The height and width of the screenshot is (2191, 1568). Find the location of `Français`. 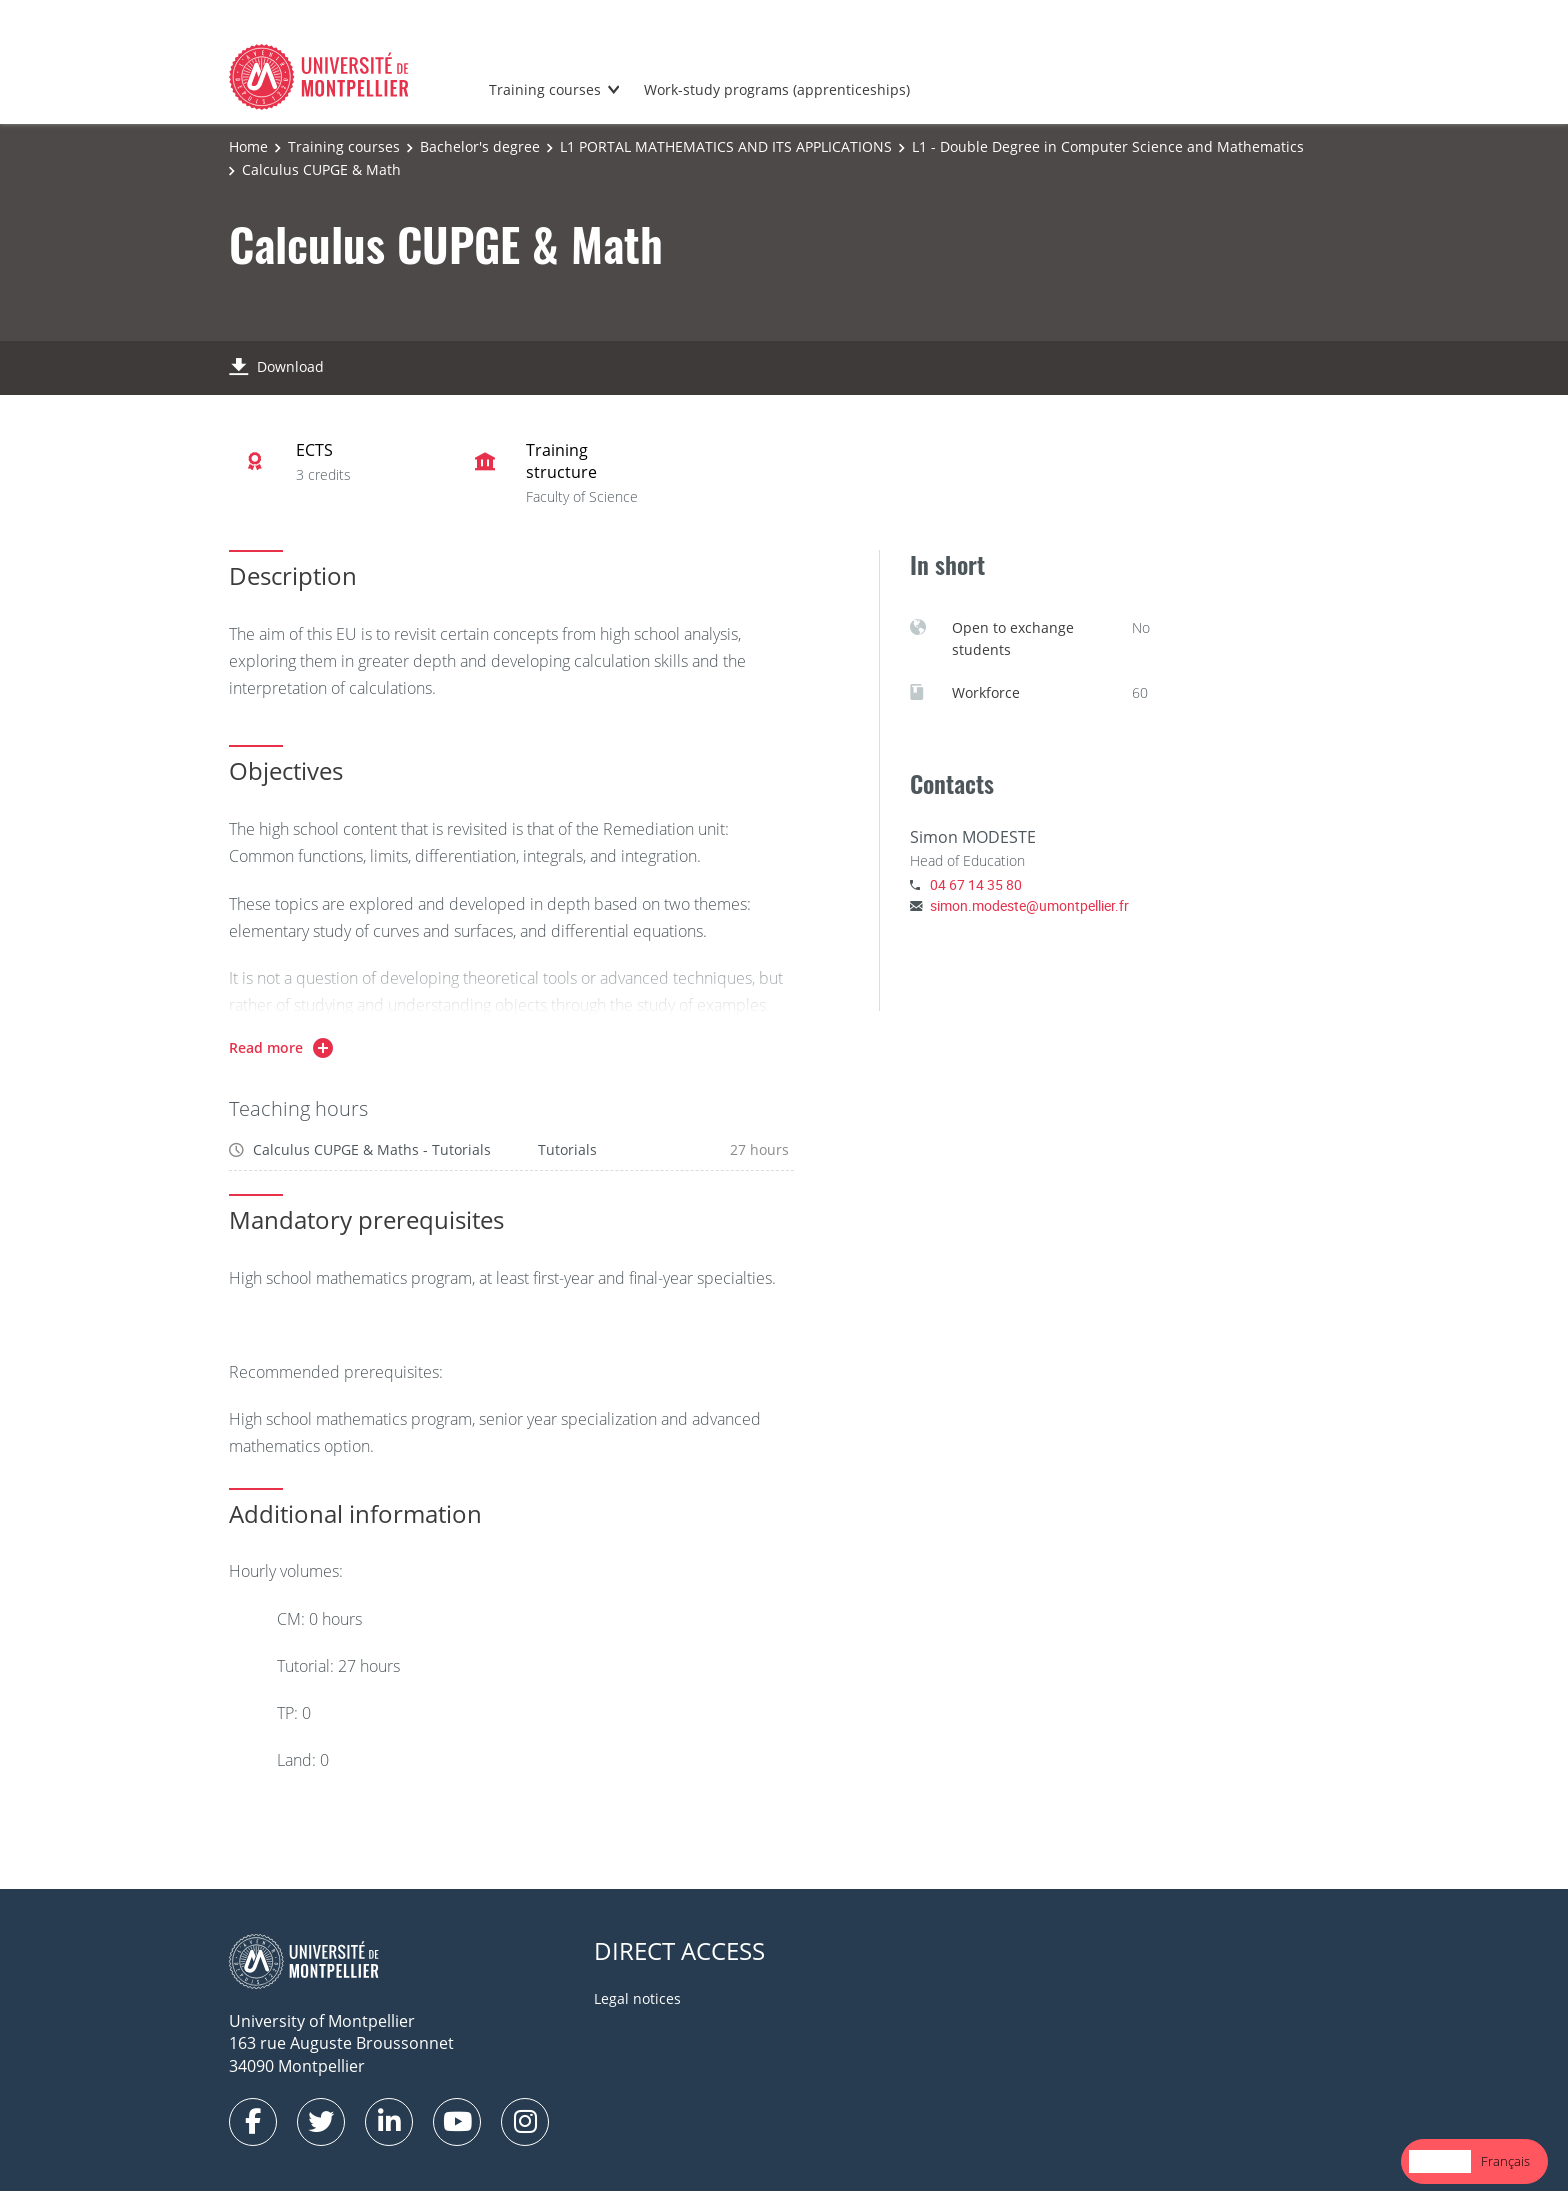

Français is located at coordinates (1505, 2161).